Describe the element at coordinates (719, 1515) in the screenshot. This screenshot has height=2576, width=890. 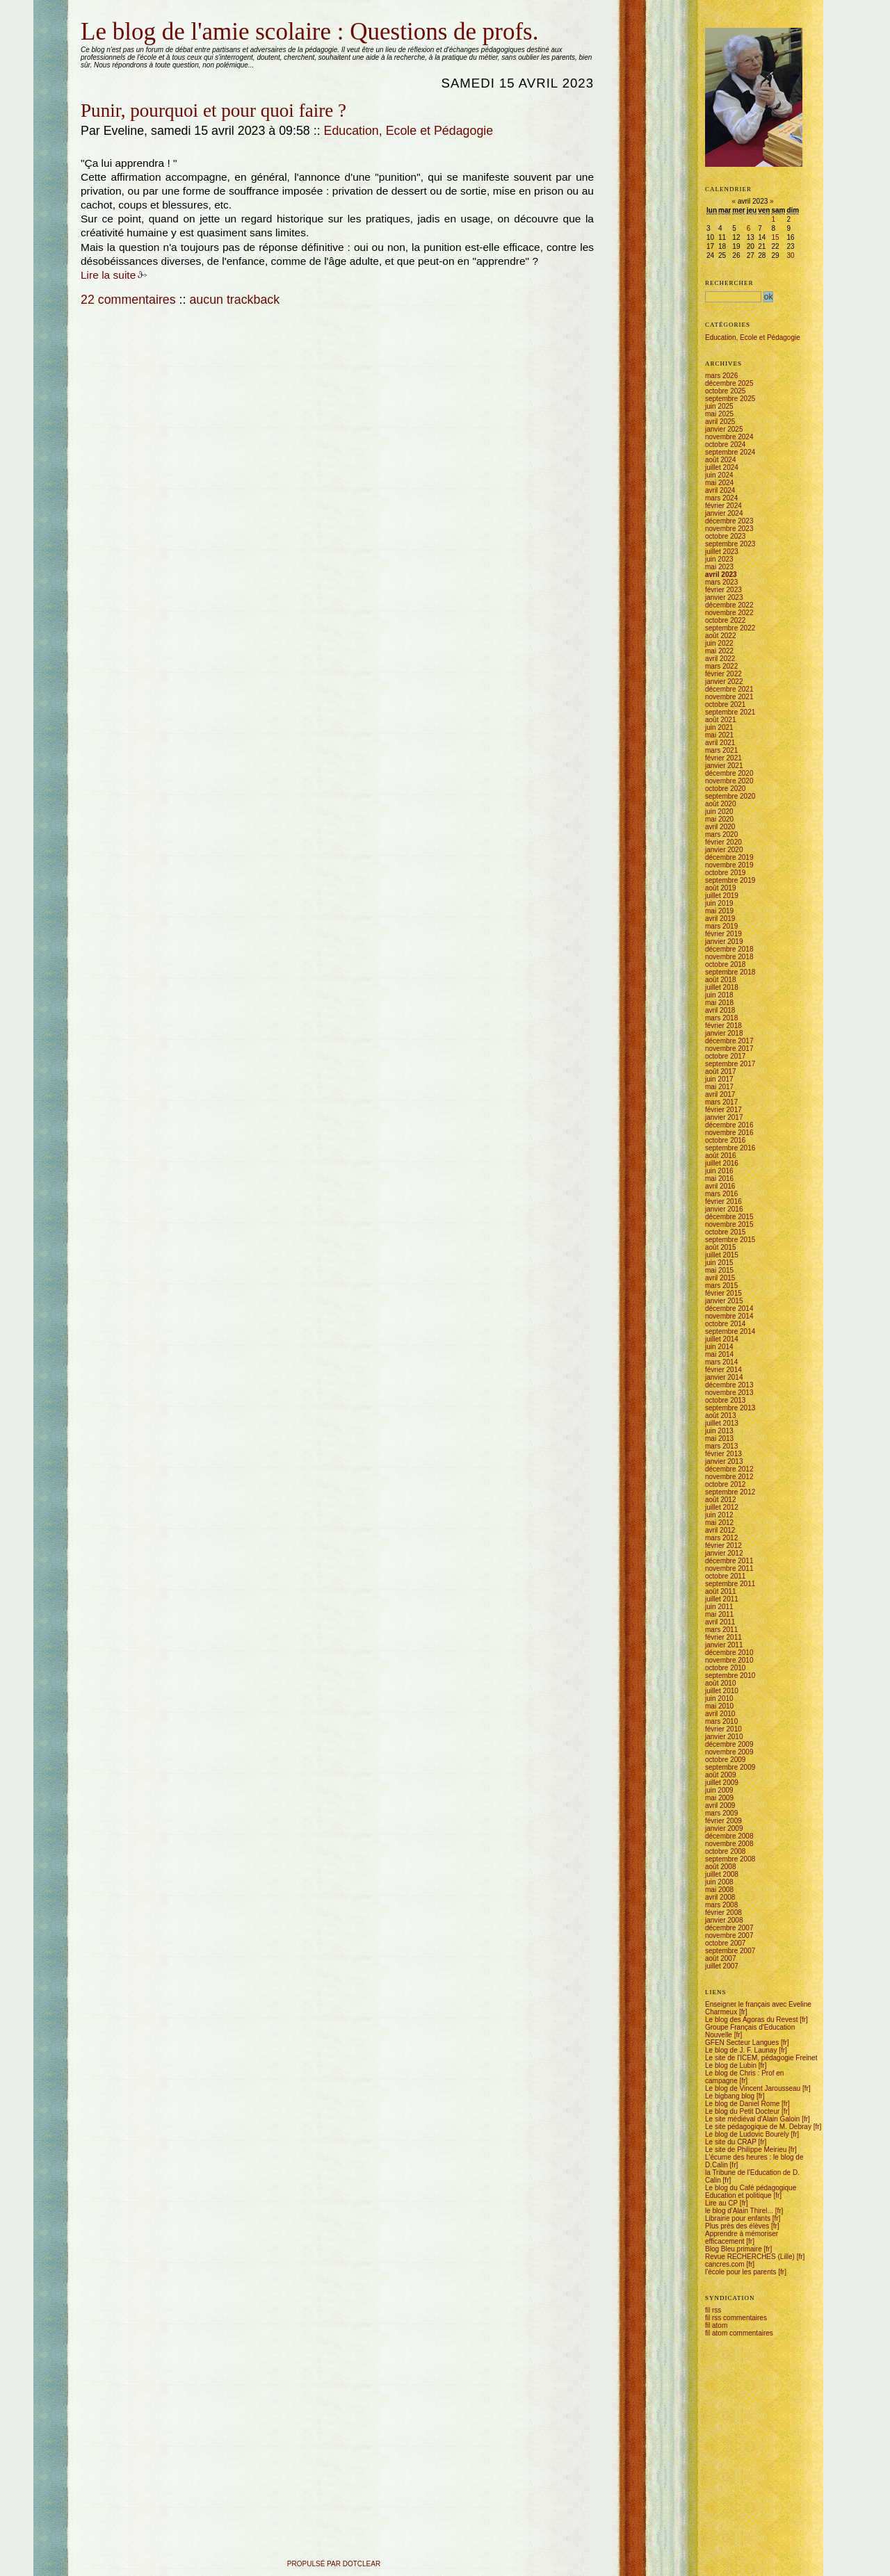
I see `juin 2012` at that location.